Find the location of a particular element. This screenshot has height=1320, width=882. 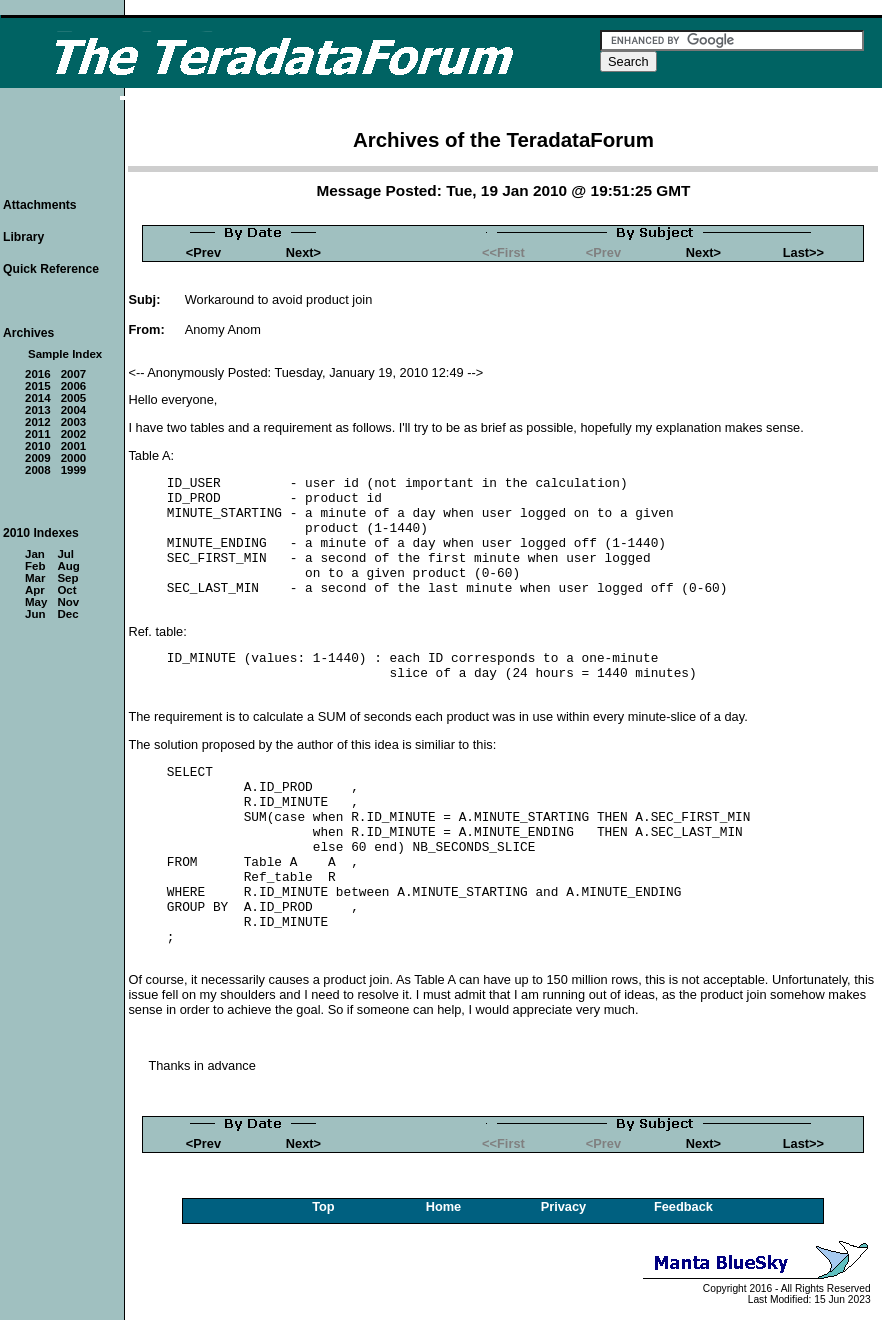

Next> is located at coordinates (303, 252).